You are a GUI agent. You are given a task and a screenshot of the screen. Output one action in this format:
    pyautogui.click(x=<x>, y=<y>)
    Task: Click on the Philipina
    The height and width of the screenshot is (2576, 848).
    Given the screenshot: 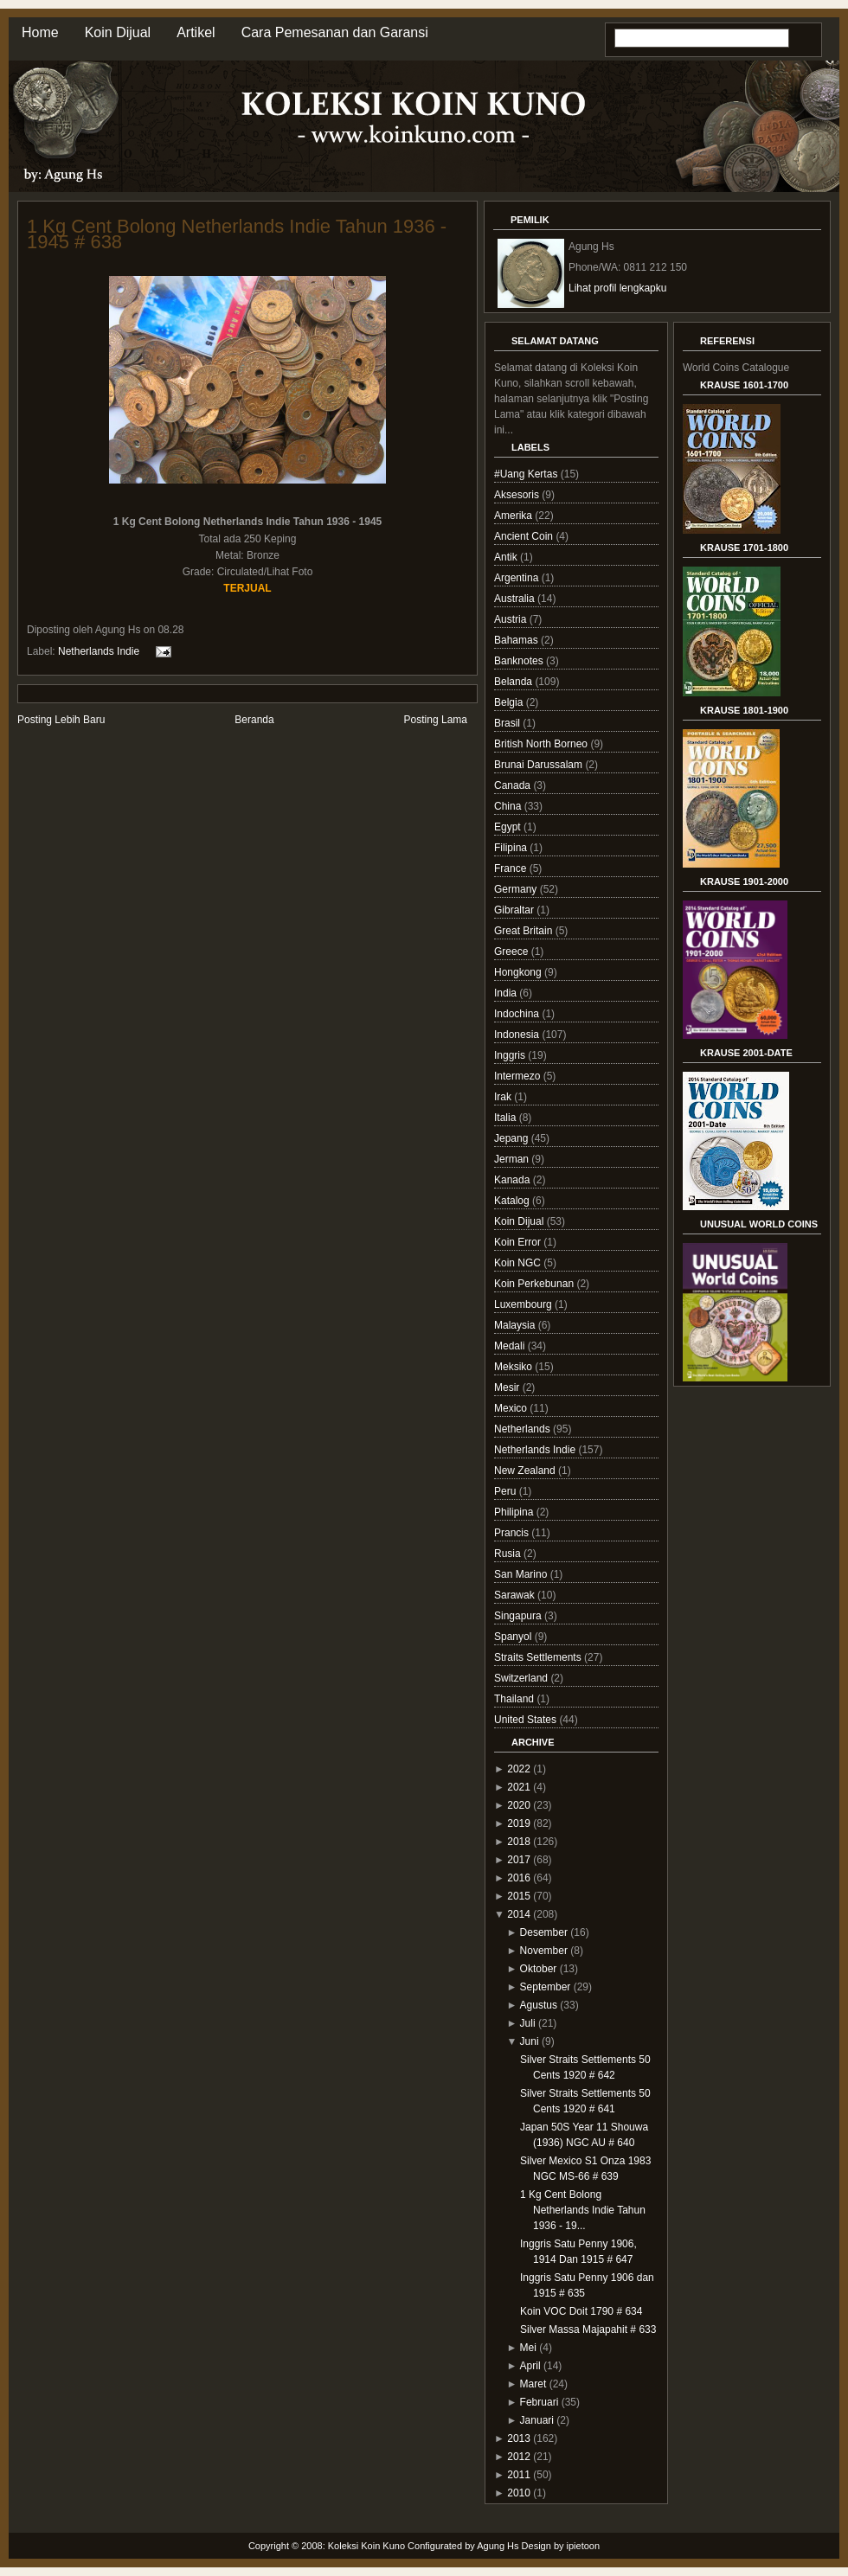 What is the action you would take?
    pyautogui.click(x=515, y=1512)
    